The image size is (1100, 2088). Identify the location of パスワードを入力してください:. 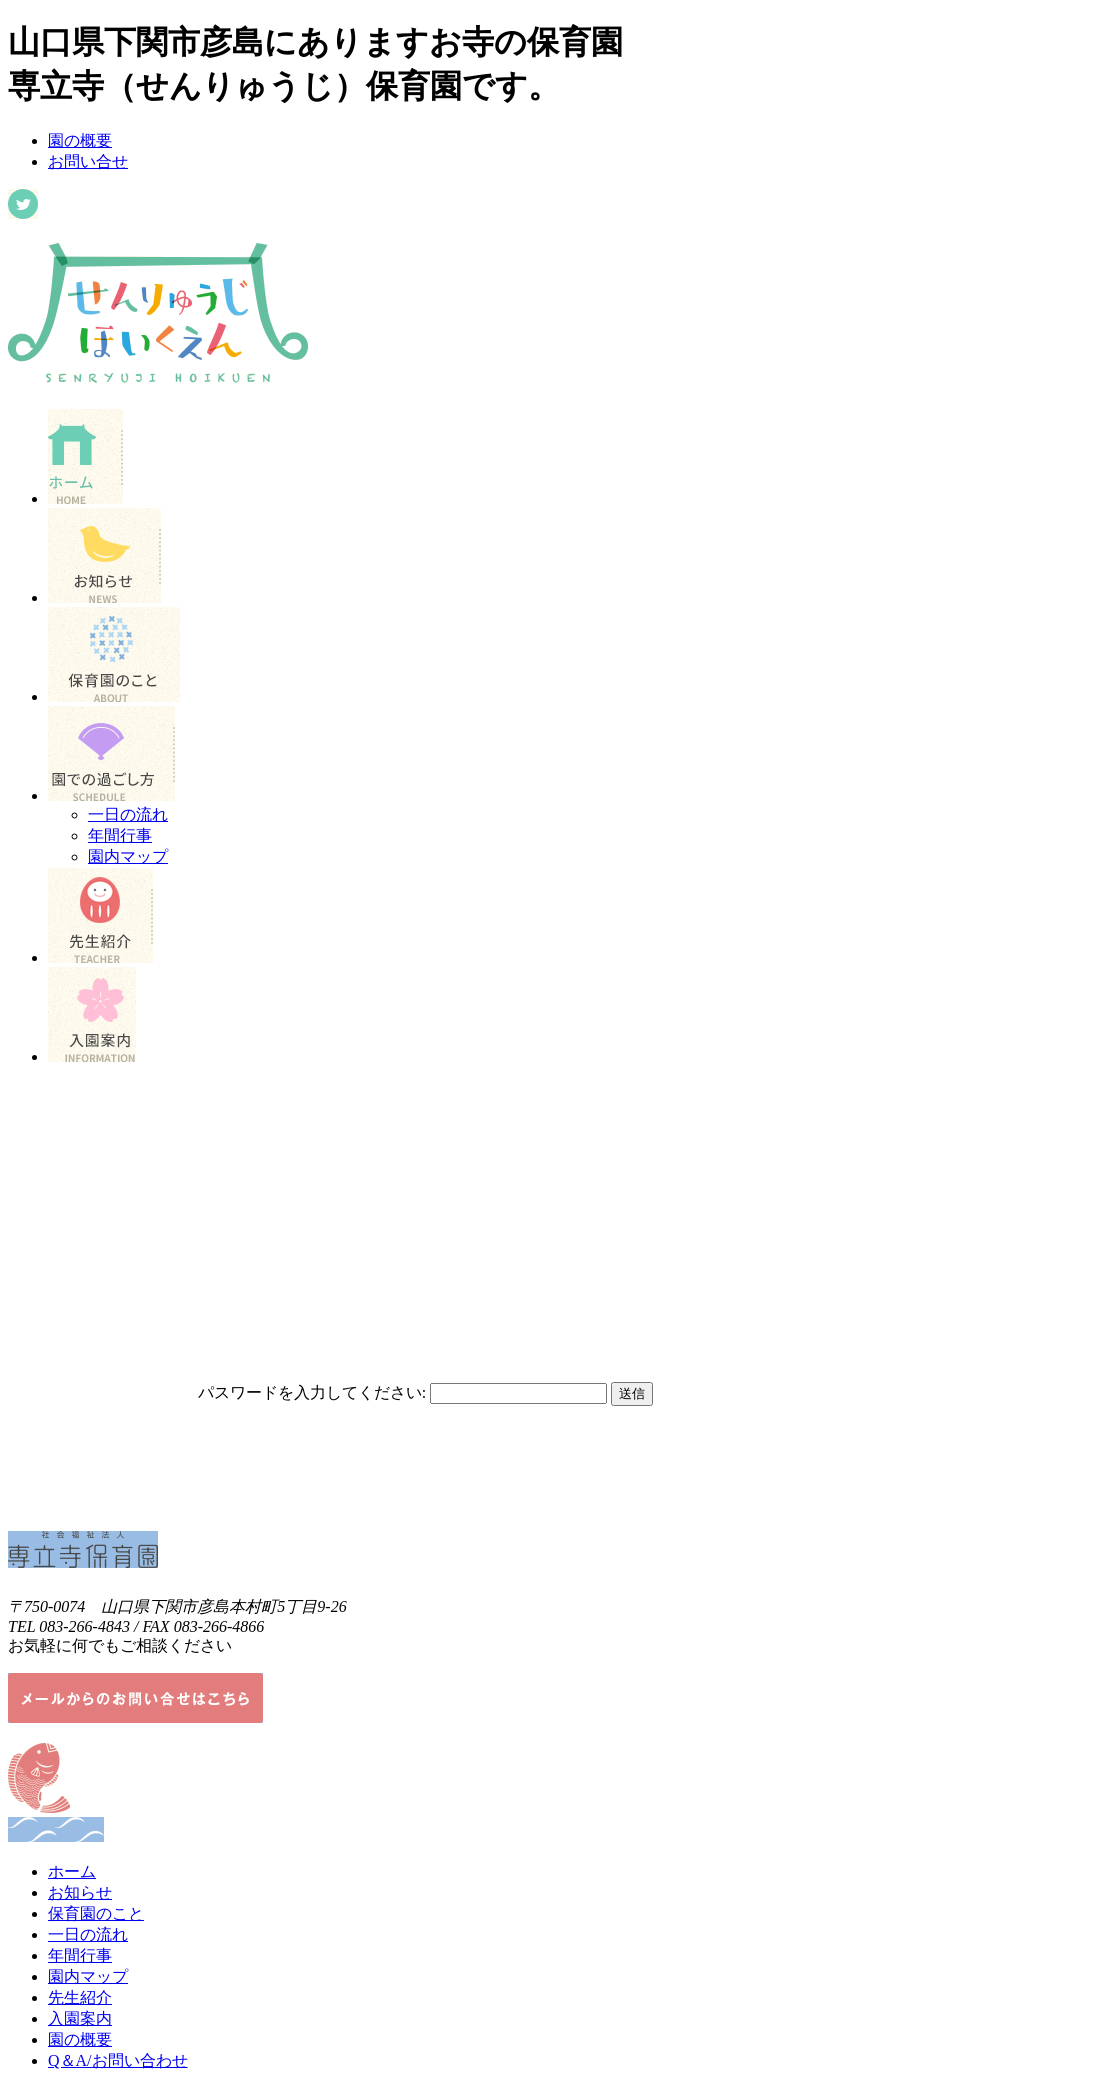
(312, 1392).